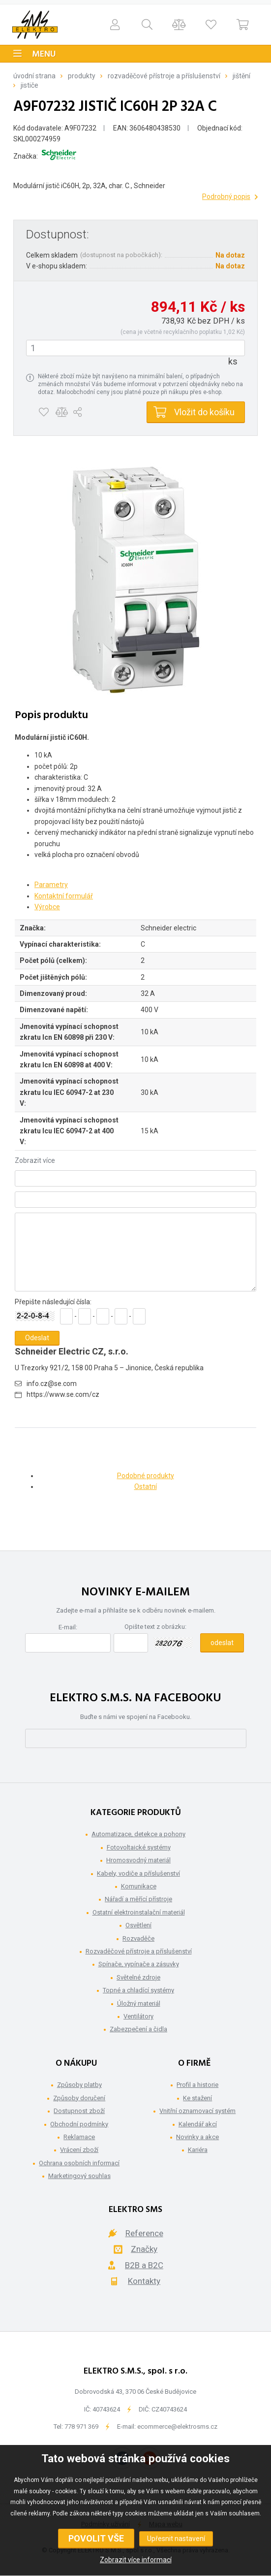 The image size is (271, 2576). I want to click on Úložný materiál, so click(138, 2003).